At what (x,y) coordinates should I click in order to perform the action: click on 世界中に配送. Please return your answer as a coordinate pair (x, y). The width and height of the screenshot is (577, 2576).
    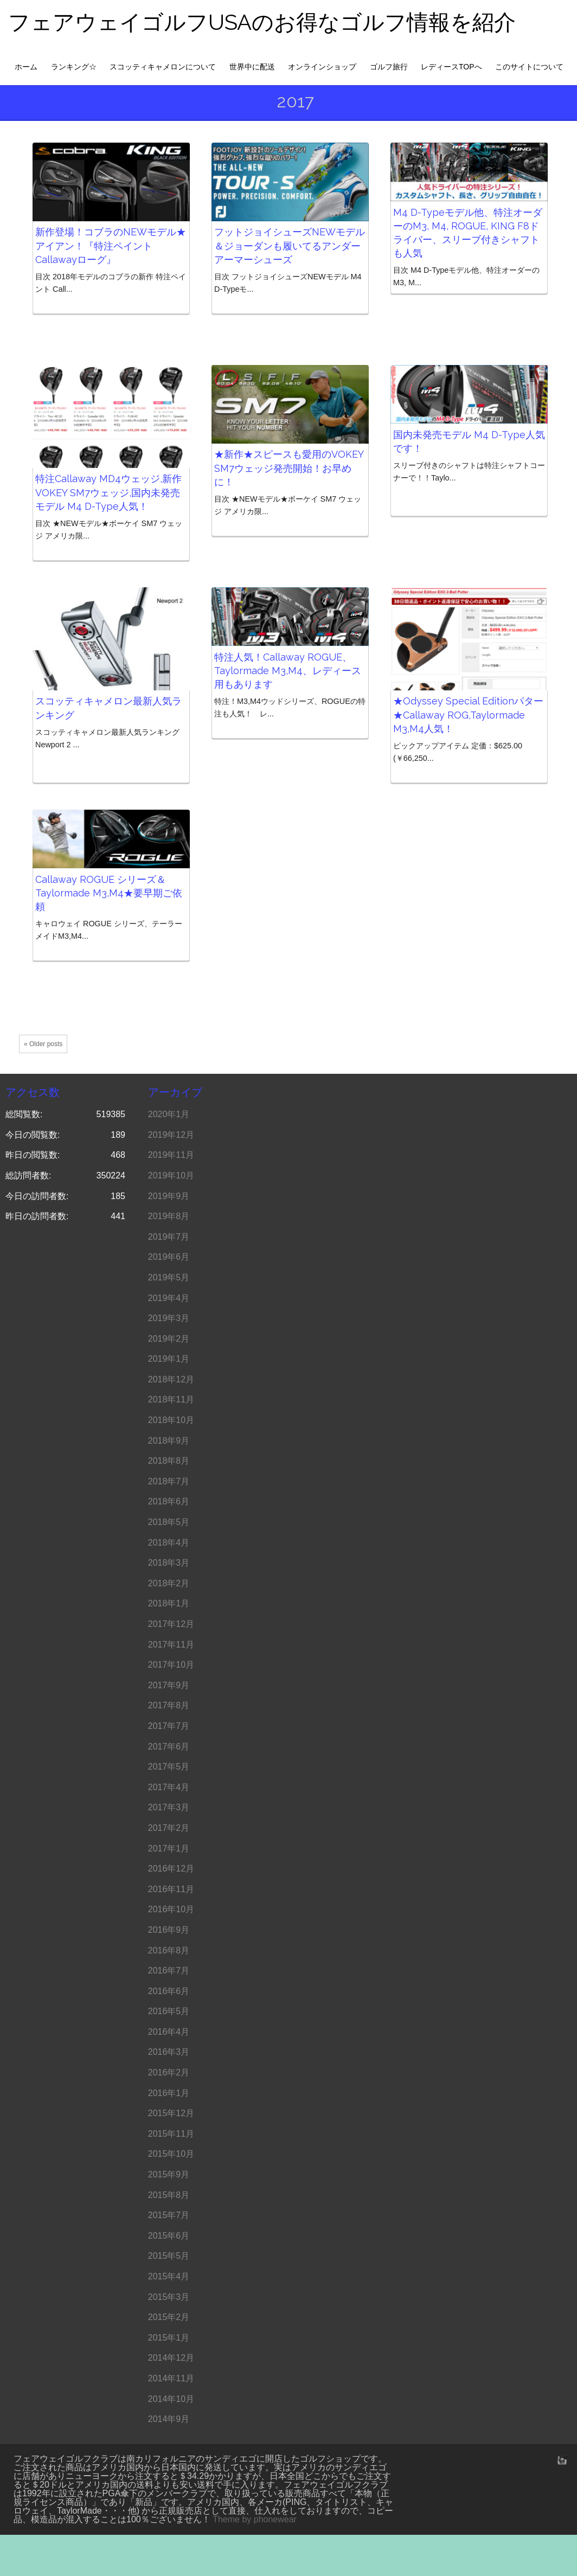
    Looking at the image, I should click on (252, 66).